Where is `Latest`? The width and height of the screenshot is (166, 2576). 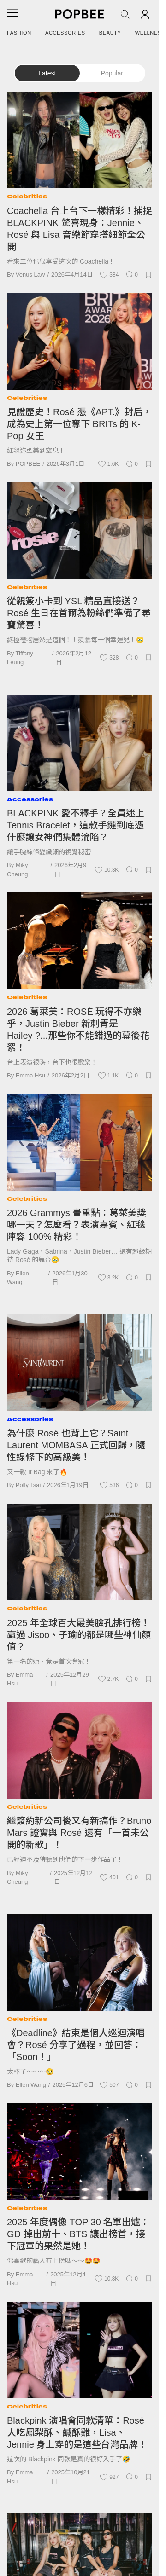 Latest is located at coordinates (47, 73).